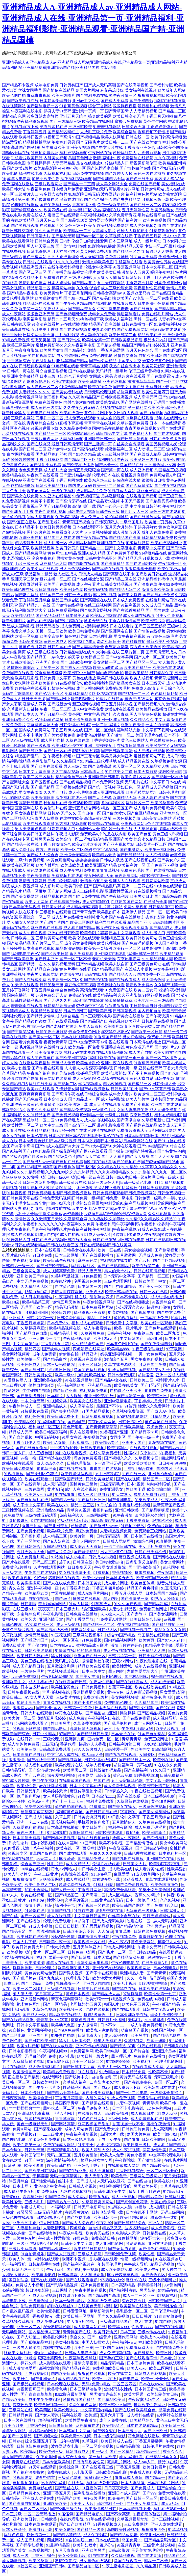 Image resolution: width=190 pixels, height=2576 pixels. What do you see at coordinates (153, 621) in the screenshot?
I see `欧美日韩另类` at bounding box center [153, 621].